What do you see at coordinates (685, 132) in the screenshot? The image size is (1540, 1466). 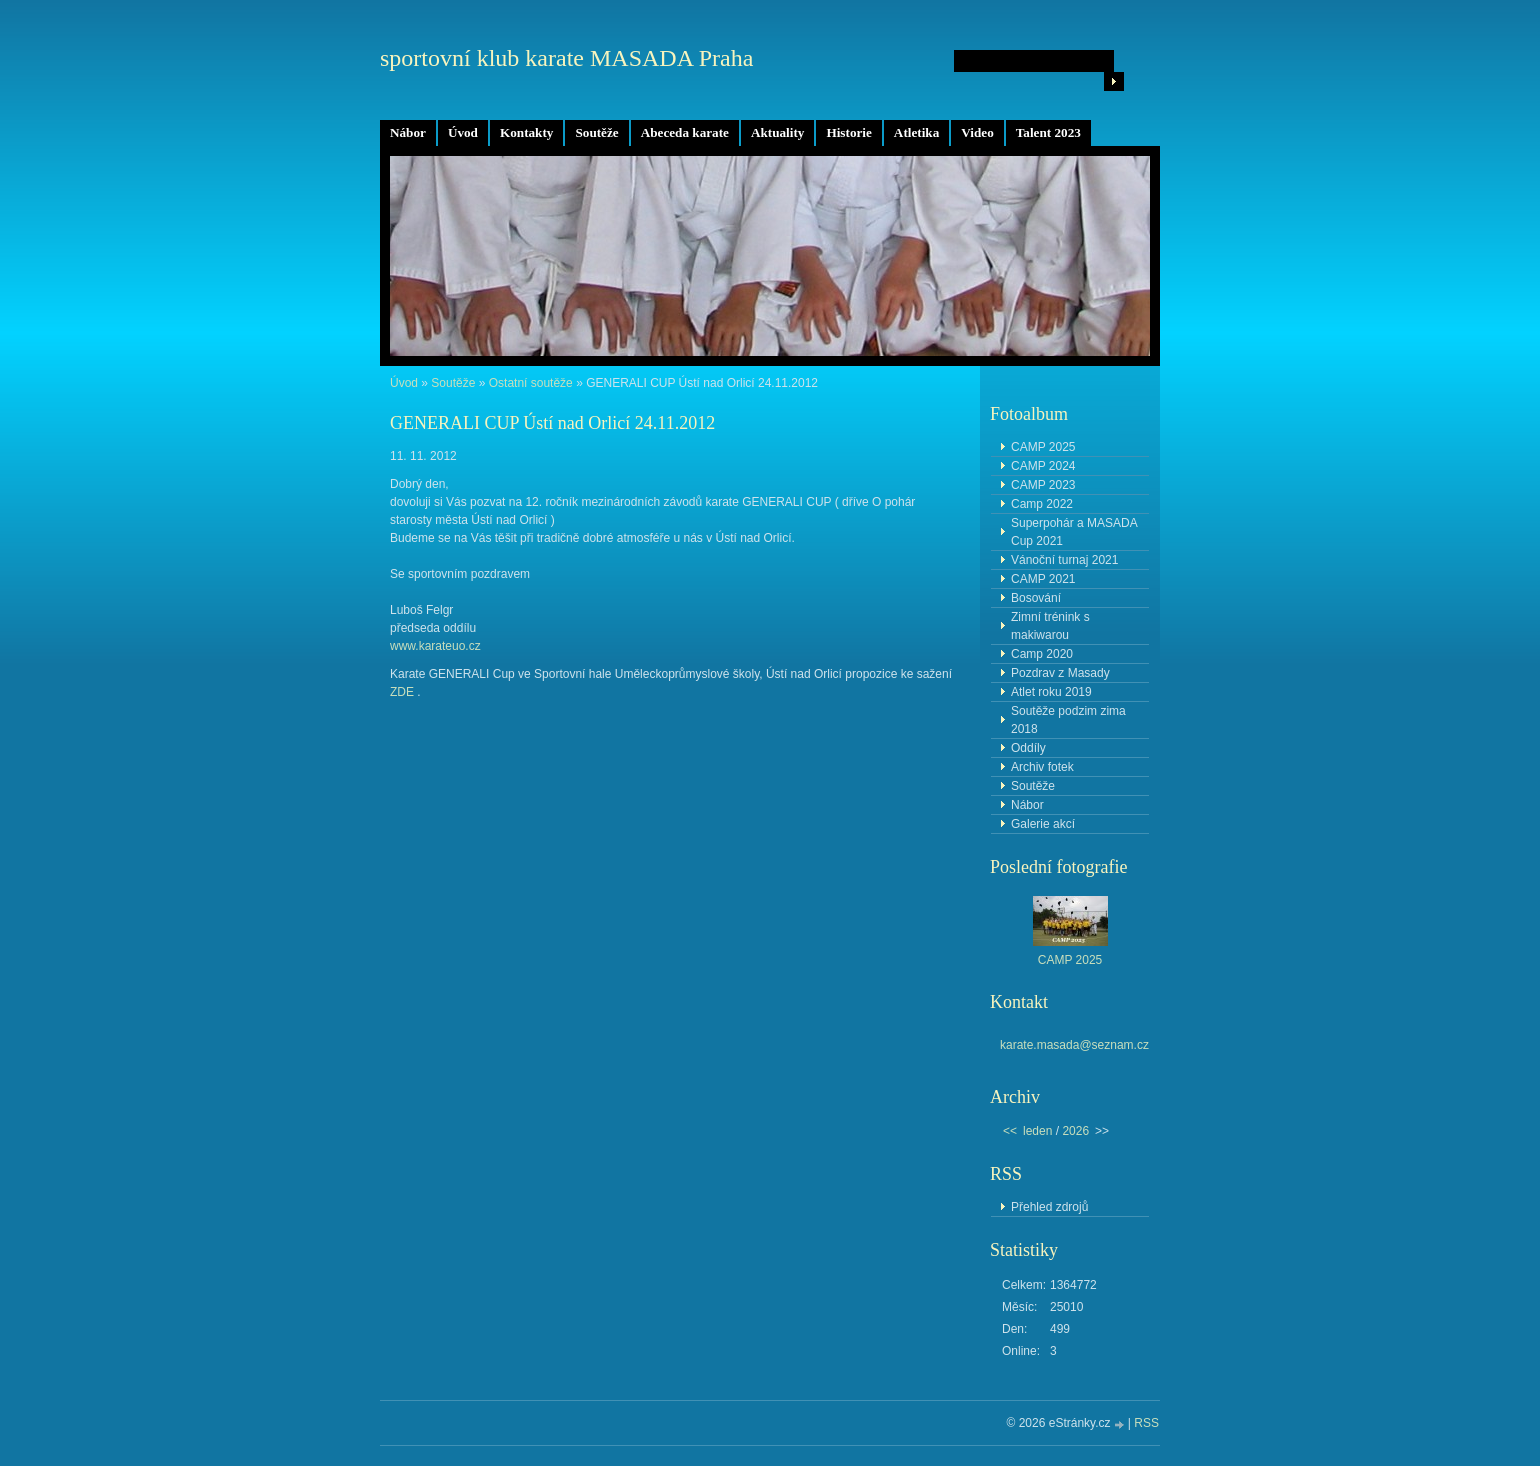 I see `Abeceda karate` at bounding box center [685, 132].